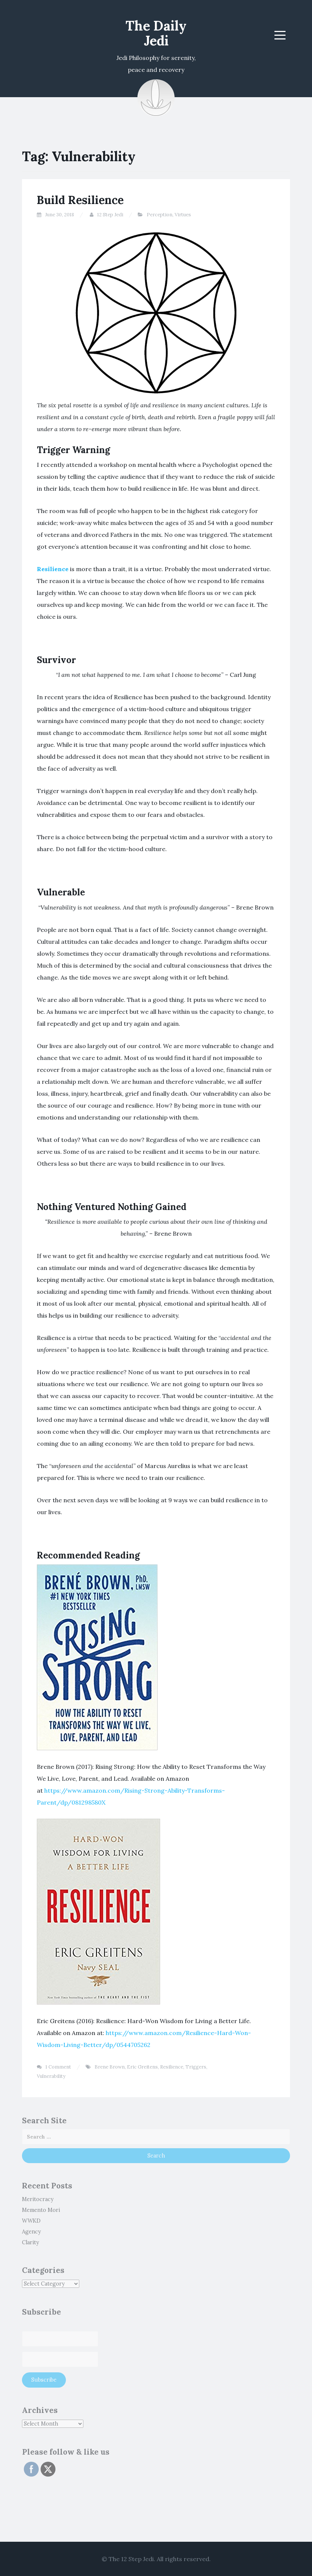 The image size is (312, 2576). I want to click on Clarity, so click(30, 2242).